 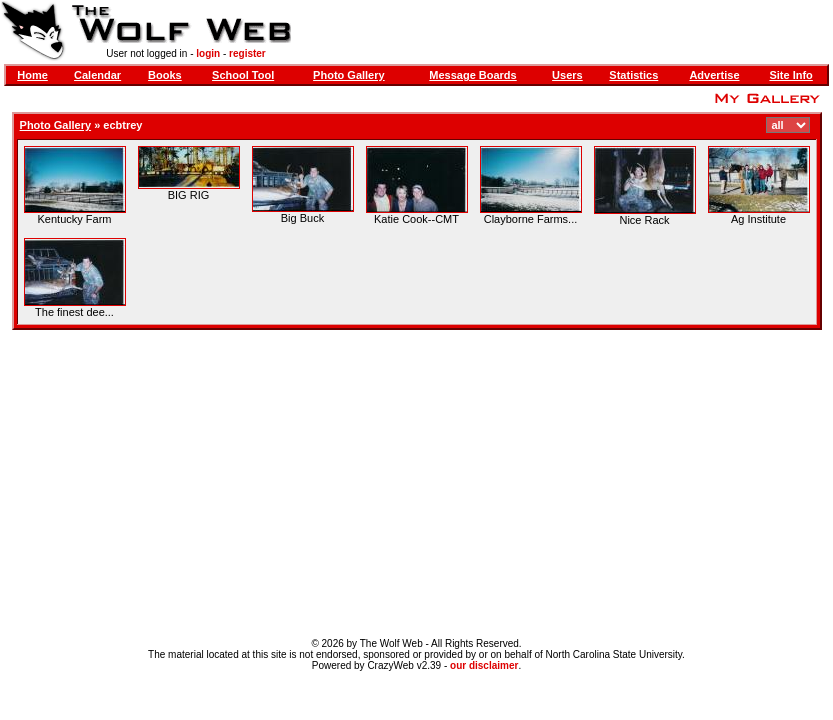 What do you see at coordinates (472, 75) in the screenshot?
I see `Message Boards` at bounding box center [472, 75].